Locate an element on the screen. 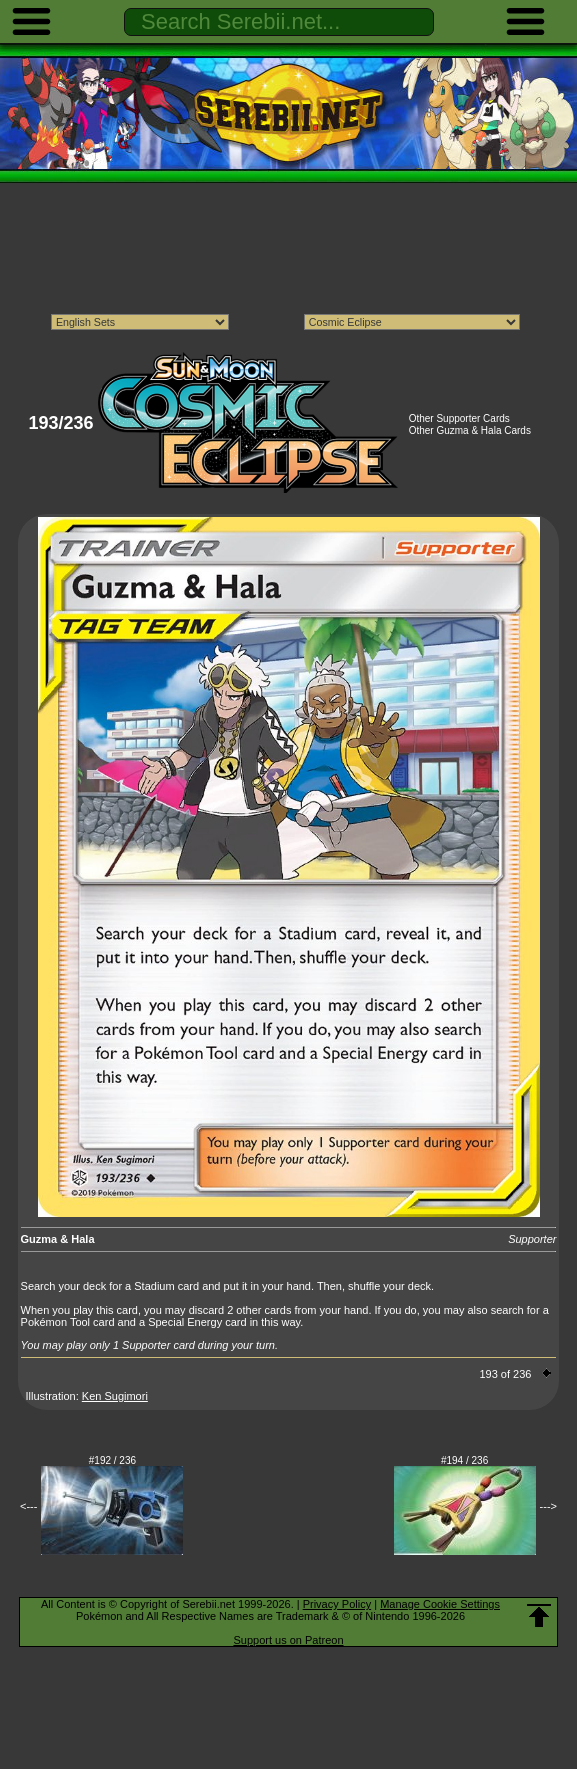 This screenshot has height=1769, width=577. #192 / 236 is located at coordinates (112, 1460).